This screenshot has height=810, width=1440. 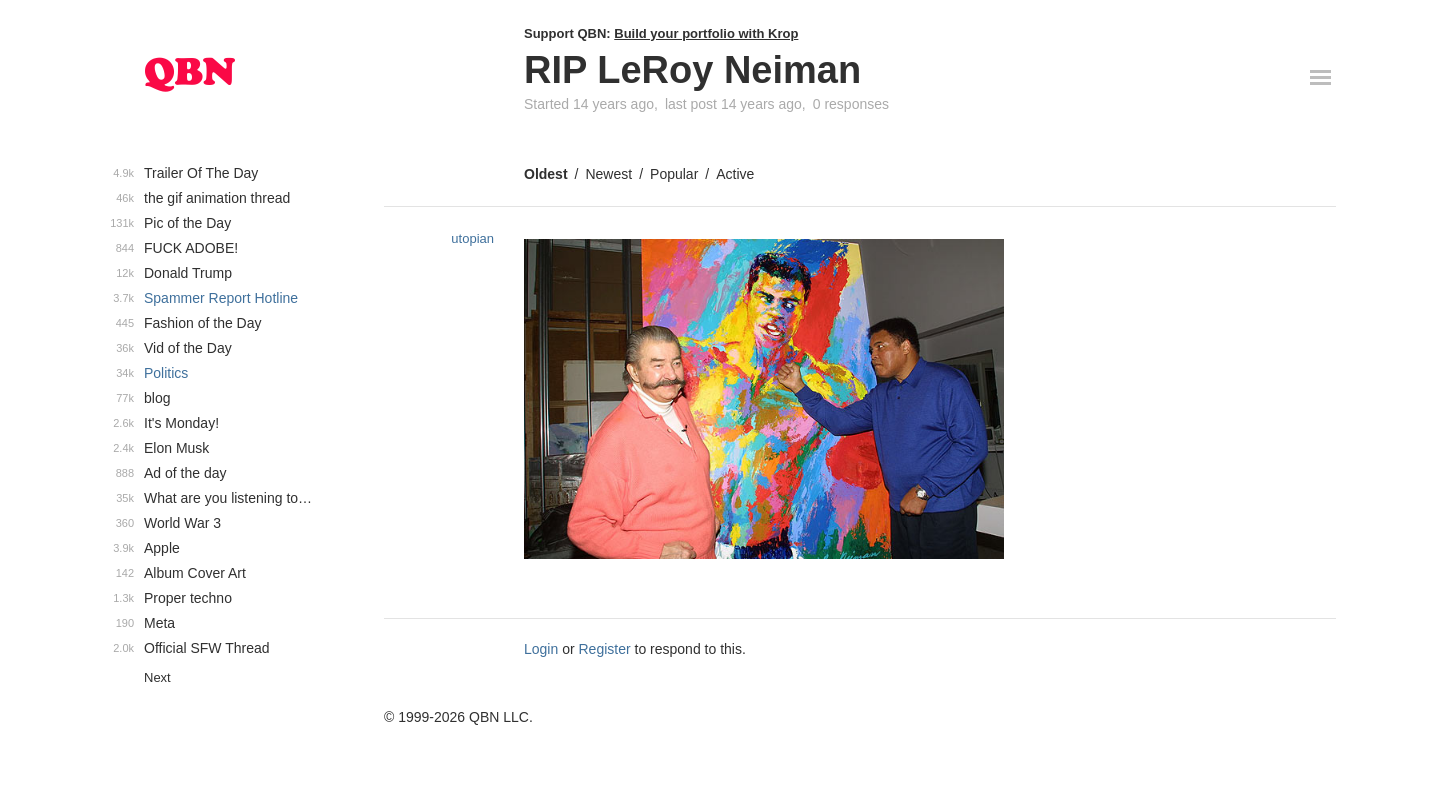 I want to click on Oldest, so click(x=546, y=174).